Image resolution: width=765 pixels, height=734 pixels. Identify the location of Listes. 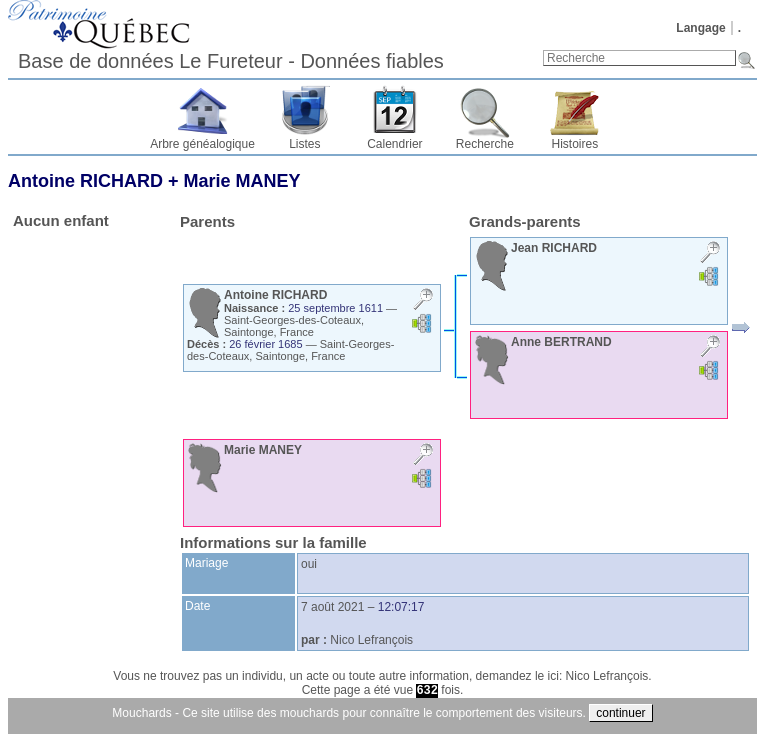
(304, 144).